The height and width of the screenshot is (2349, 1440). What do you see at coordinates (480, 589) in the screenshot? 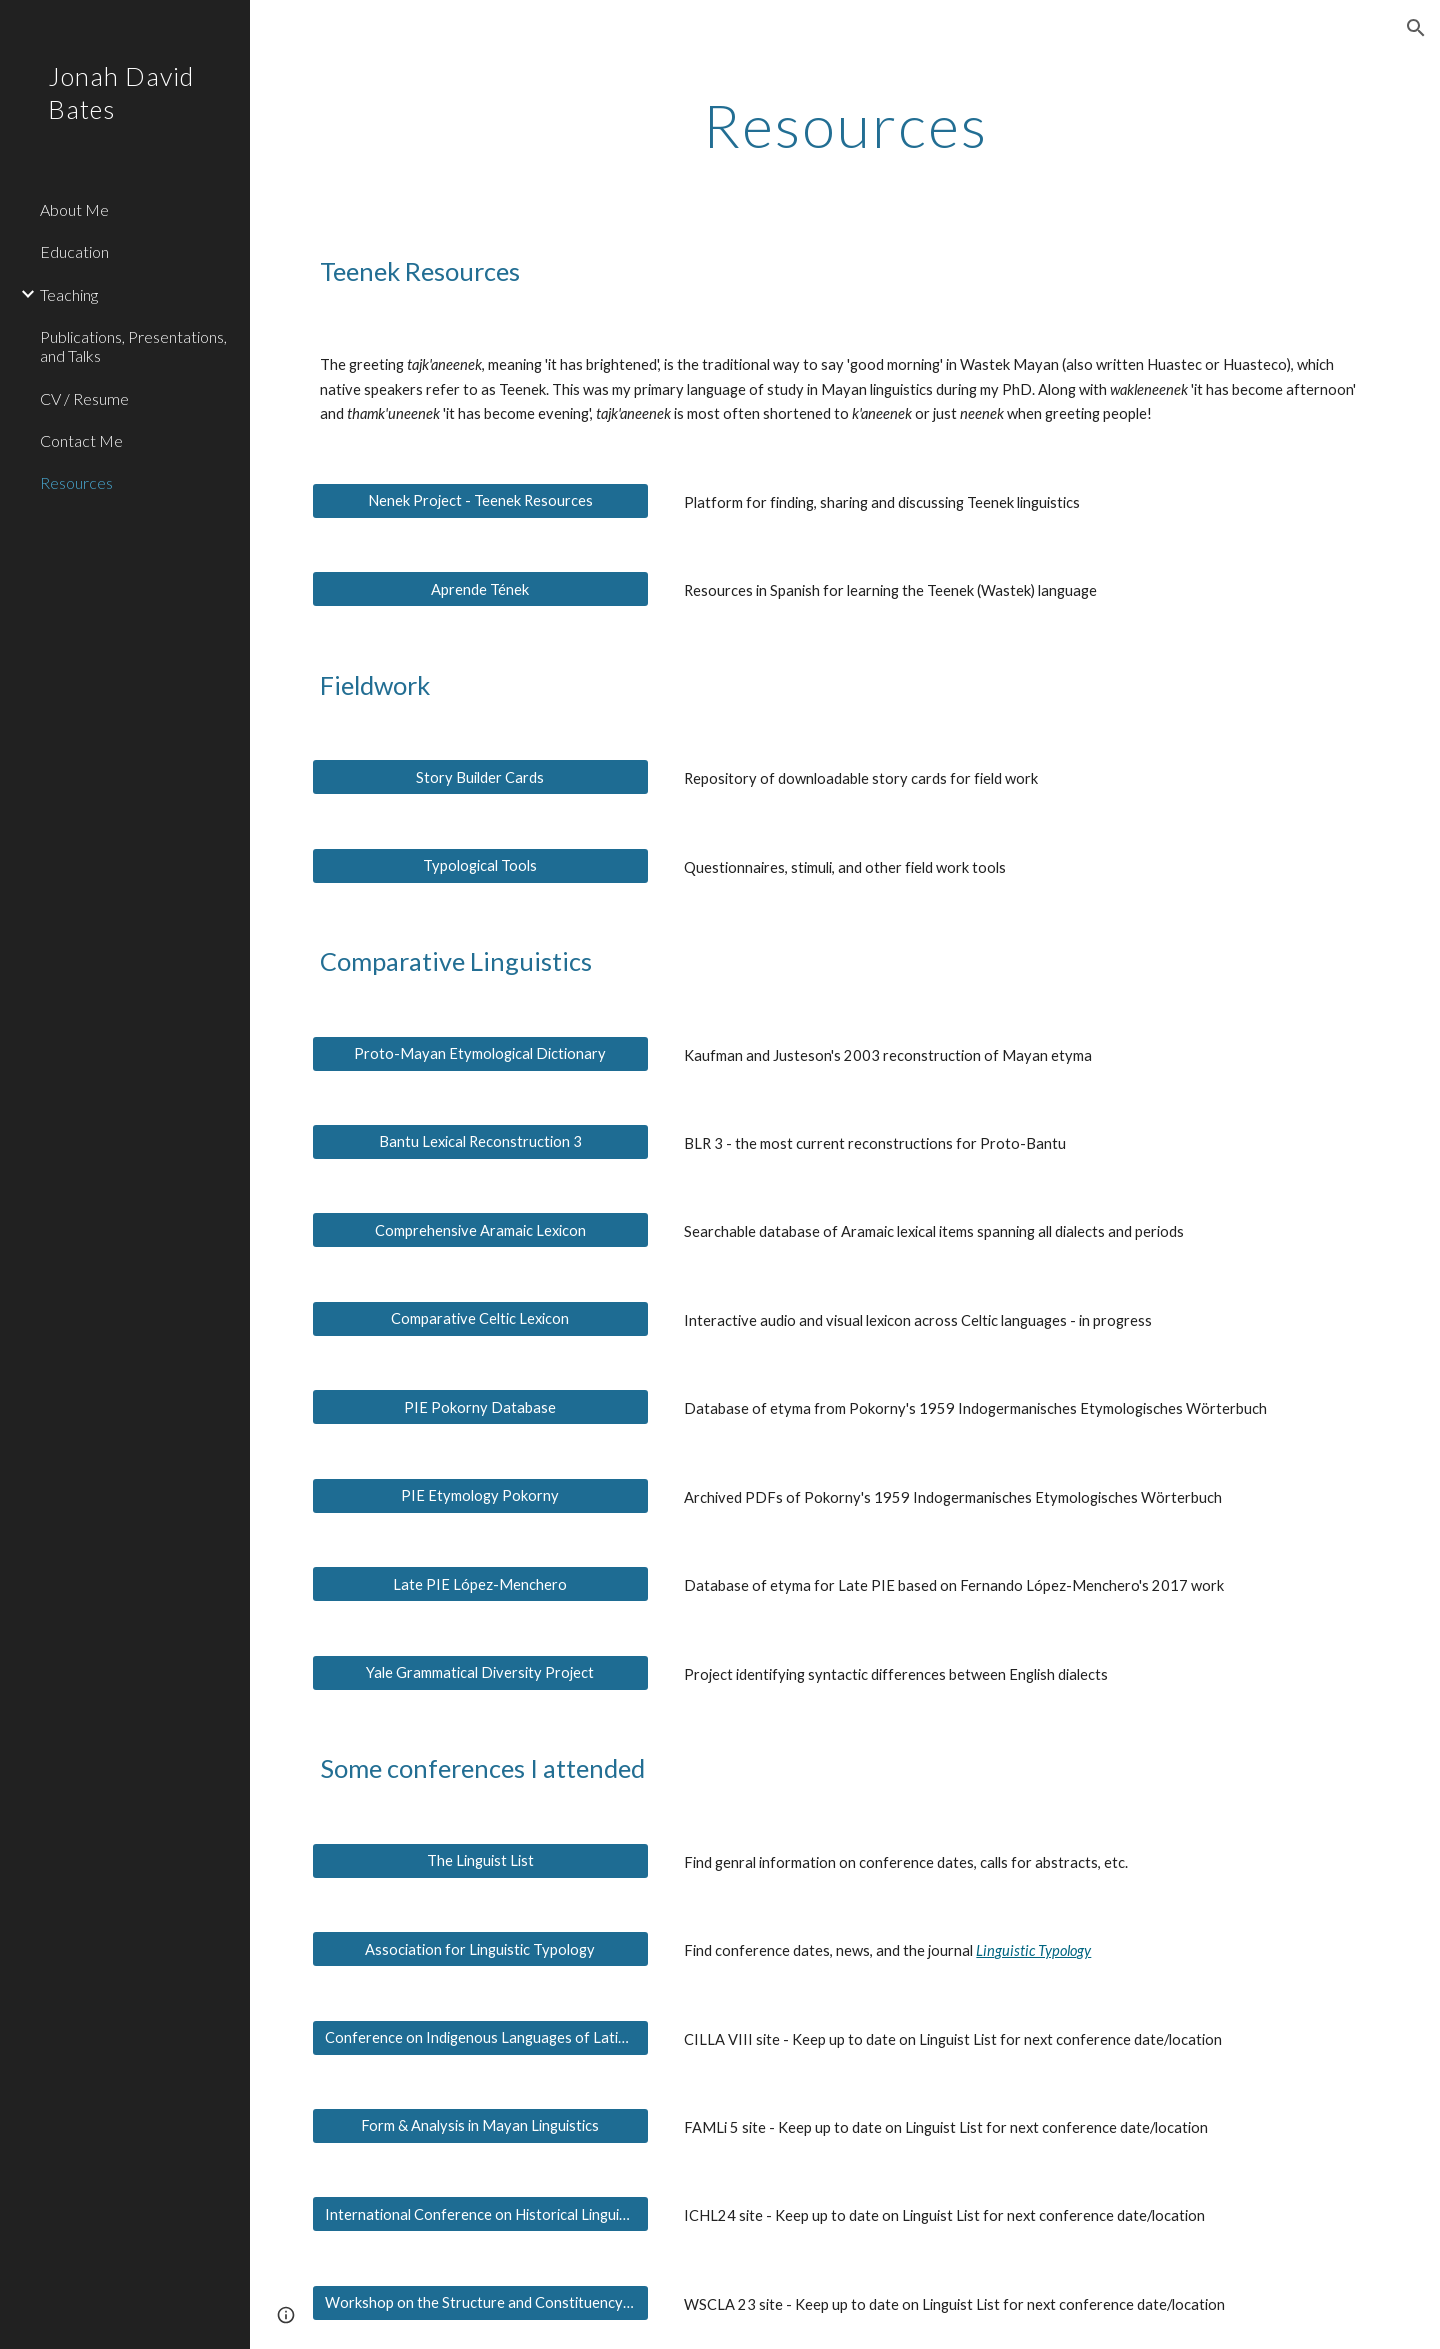
I see `[Aprende Tének]` at bounding box center [480, 589].